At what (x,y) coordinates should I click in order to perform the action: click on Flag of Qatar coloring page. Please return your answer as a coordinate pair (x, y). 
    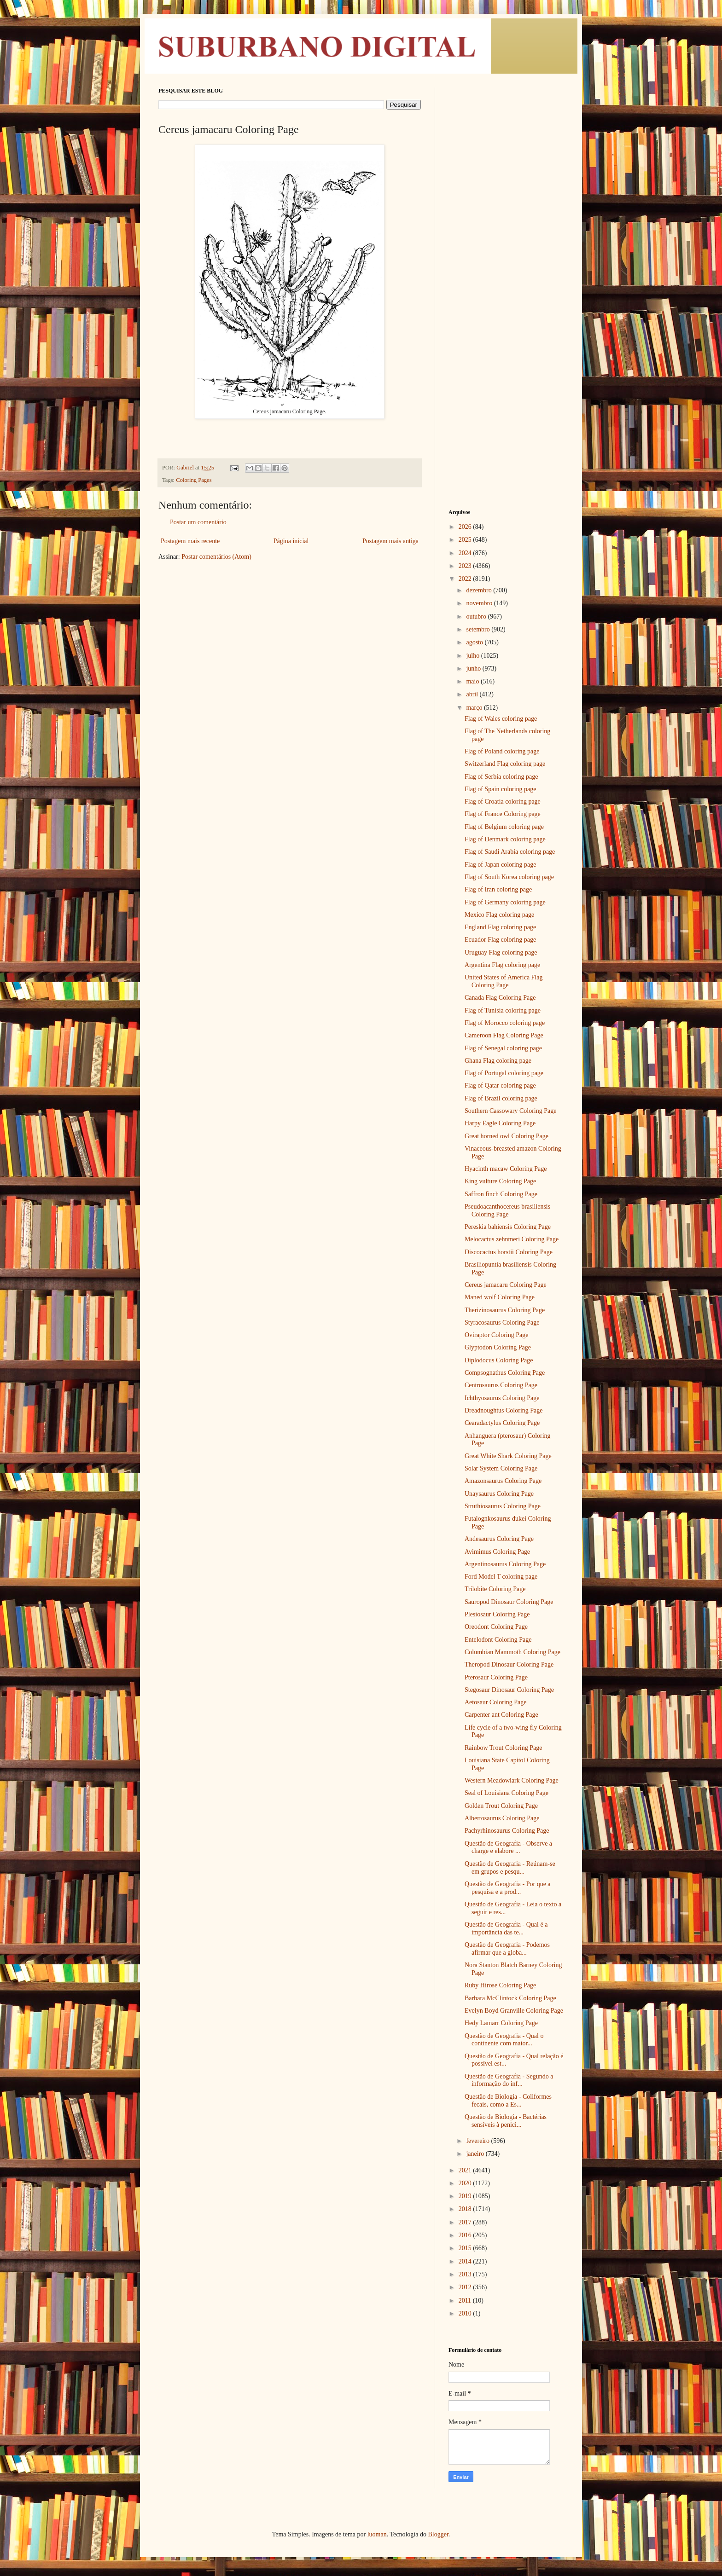
    Looking at the image, I should click on (500, 1085).